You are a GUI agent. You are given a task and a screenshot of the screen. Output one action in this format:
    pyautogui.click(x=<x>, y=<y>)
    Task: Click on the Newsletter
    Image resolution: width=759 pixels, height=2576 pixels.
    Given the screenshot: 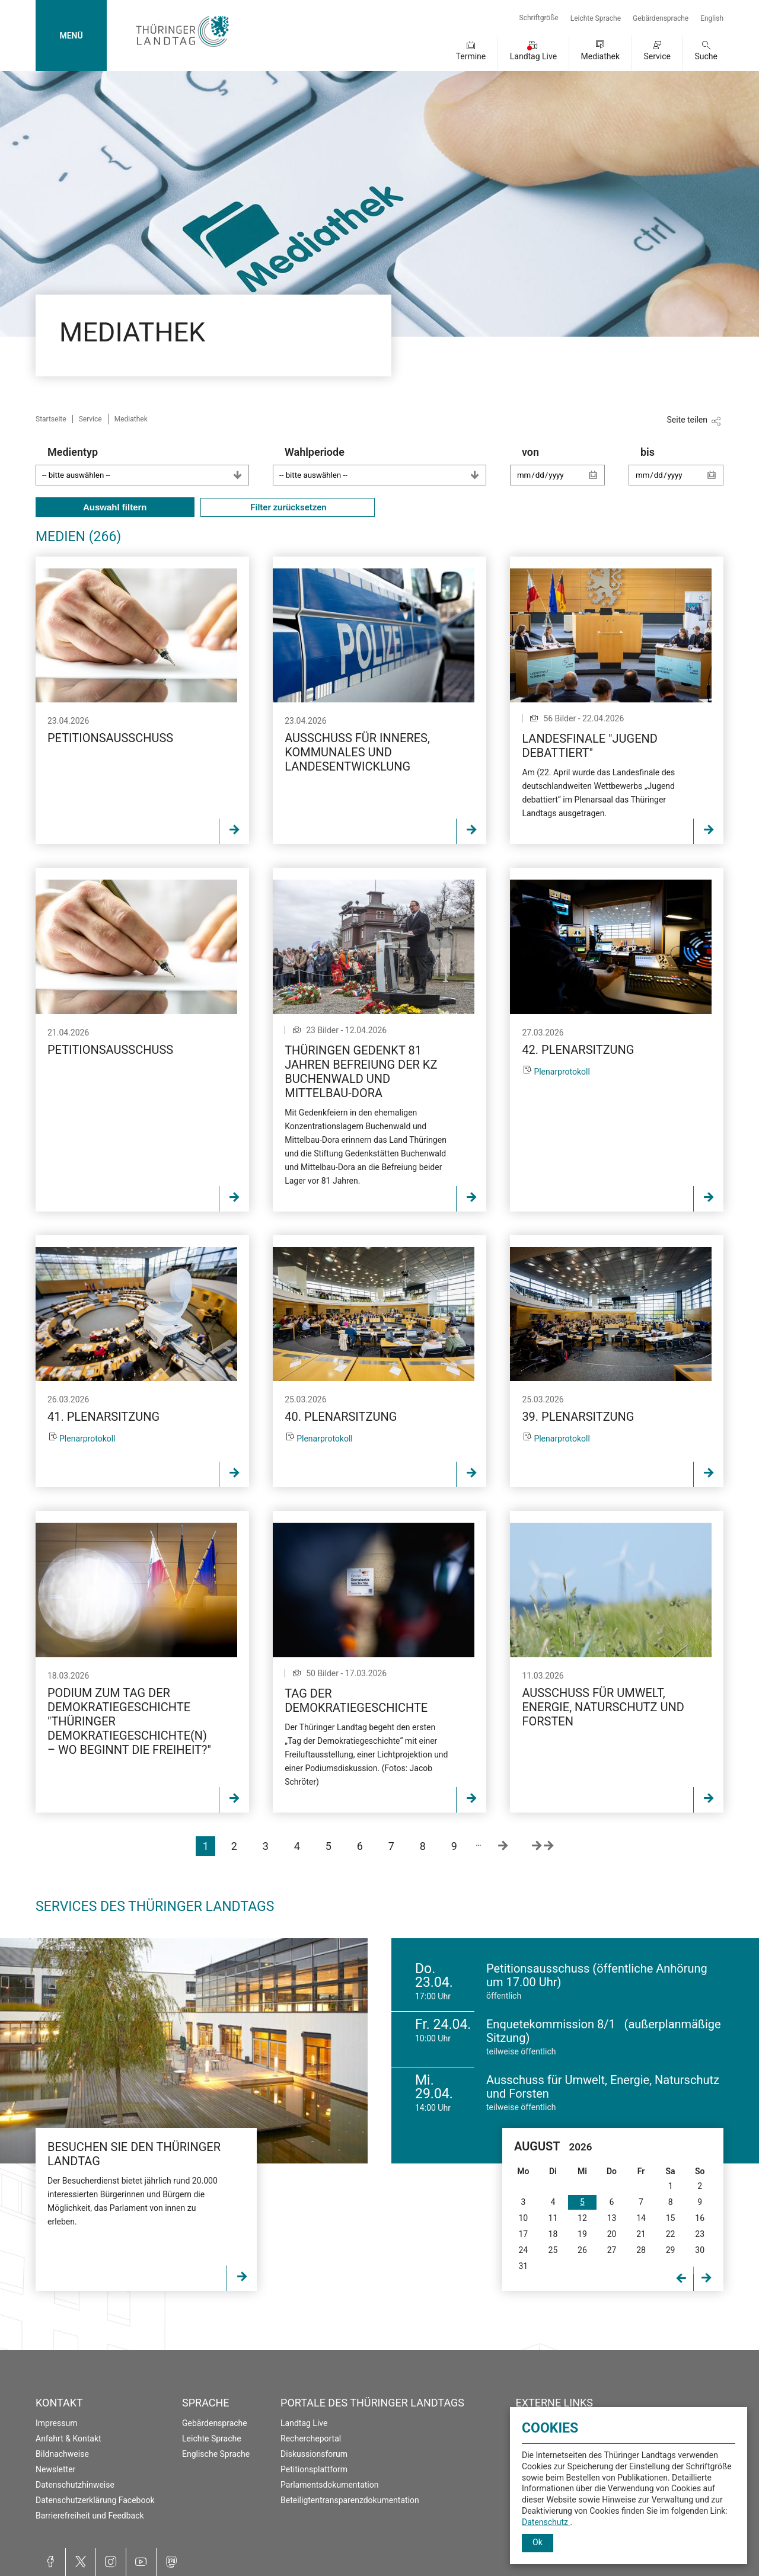 What is the action you would take?
    pyautogui.click(x=55, y=2469)
    